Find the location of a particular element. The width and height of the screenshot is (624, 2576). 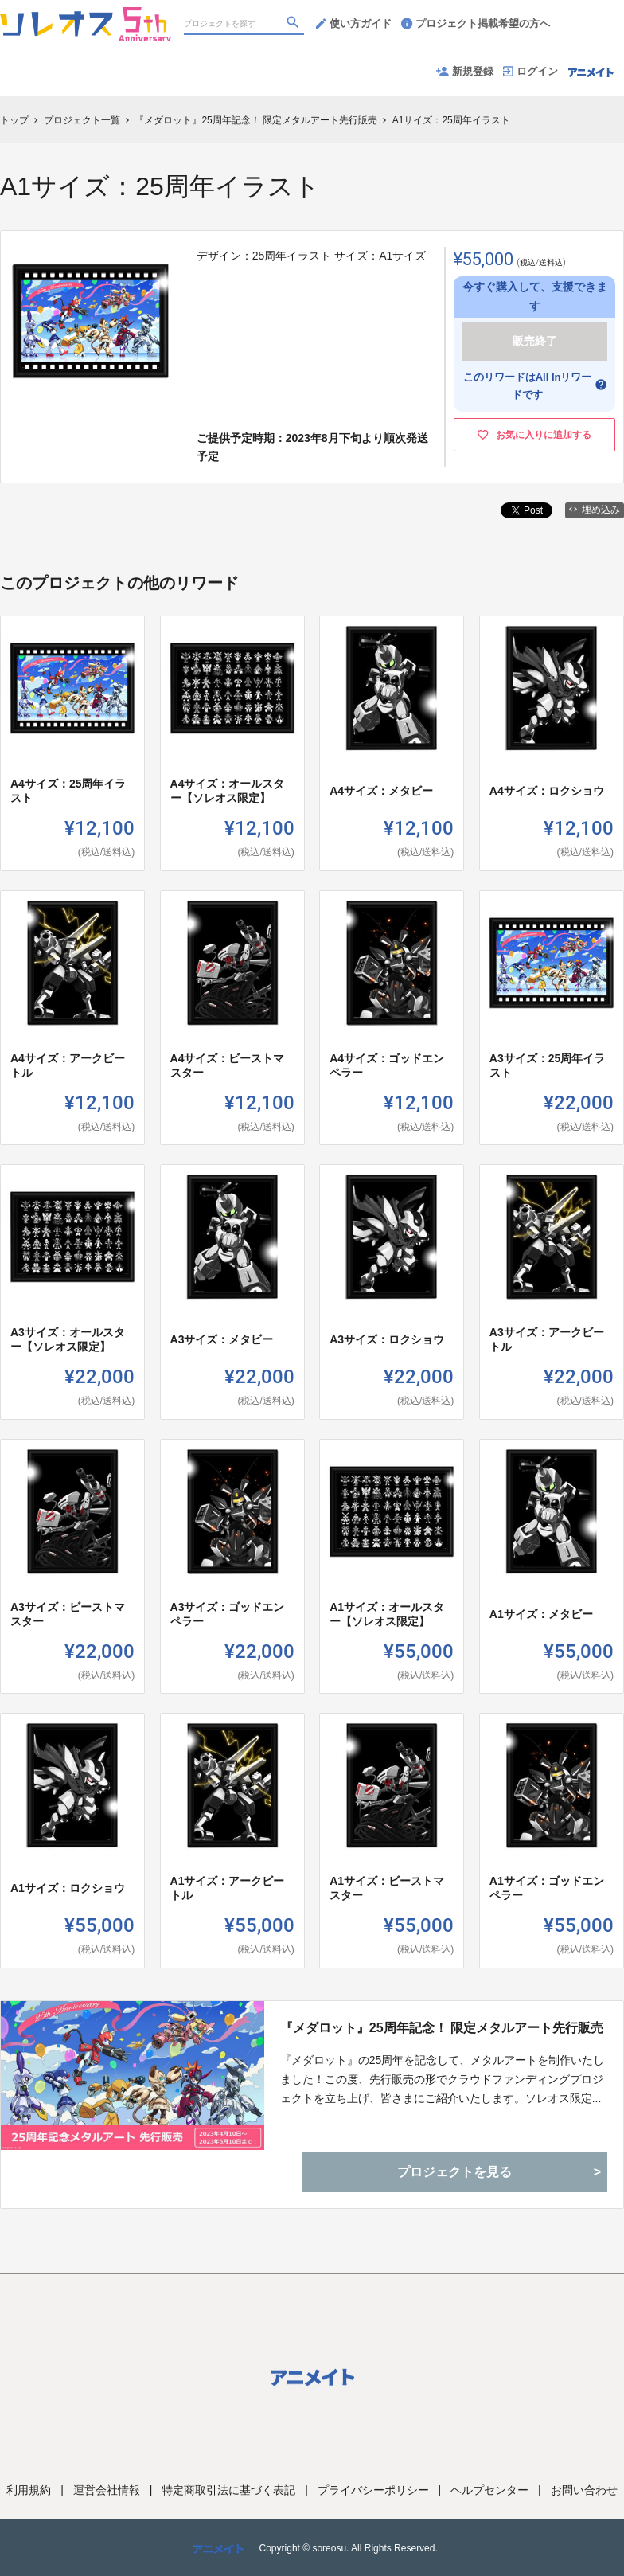

[検索] is located at coordinates (294, 24).